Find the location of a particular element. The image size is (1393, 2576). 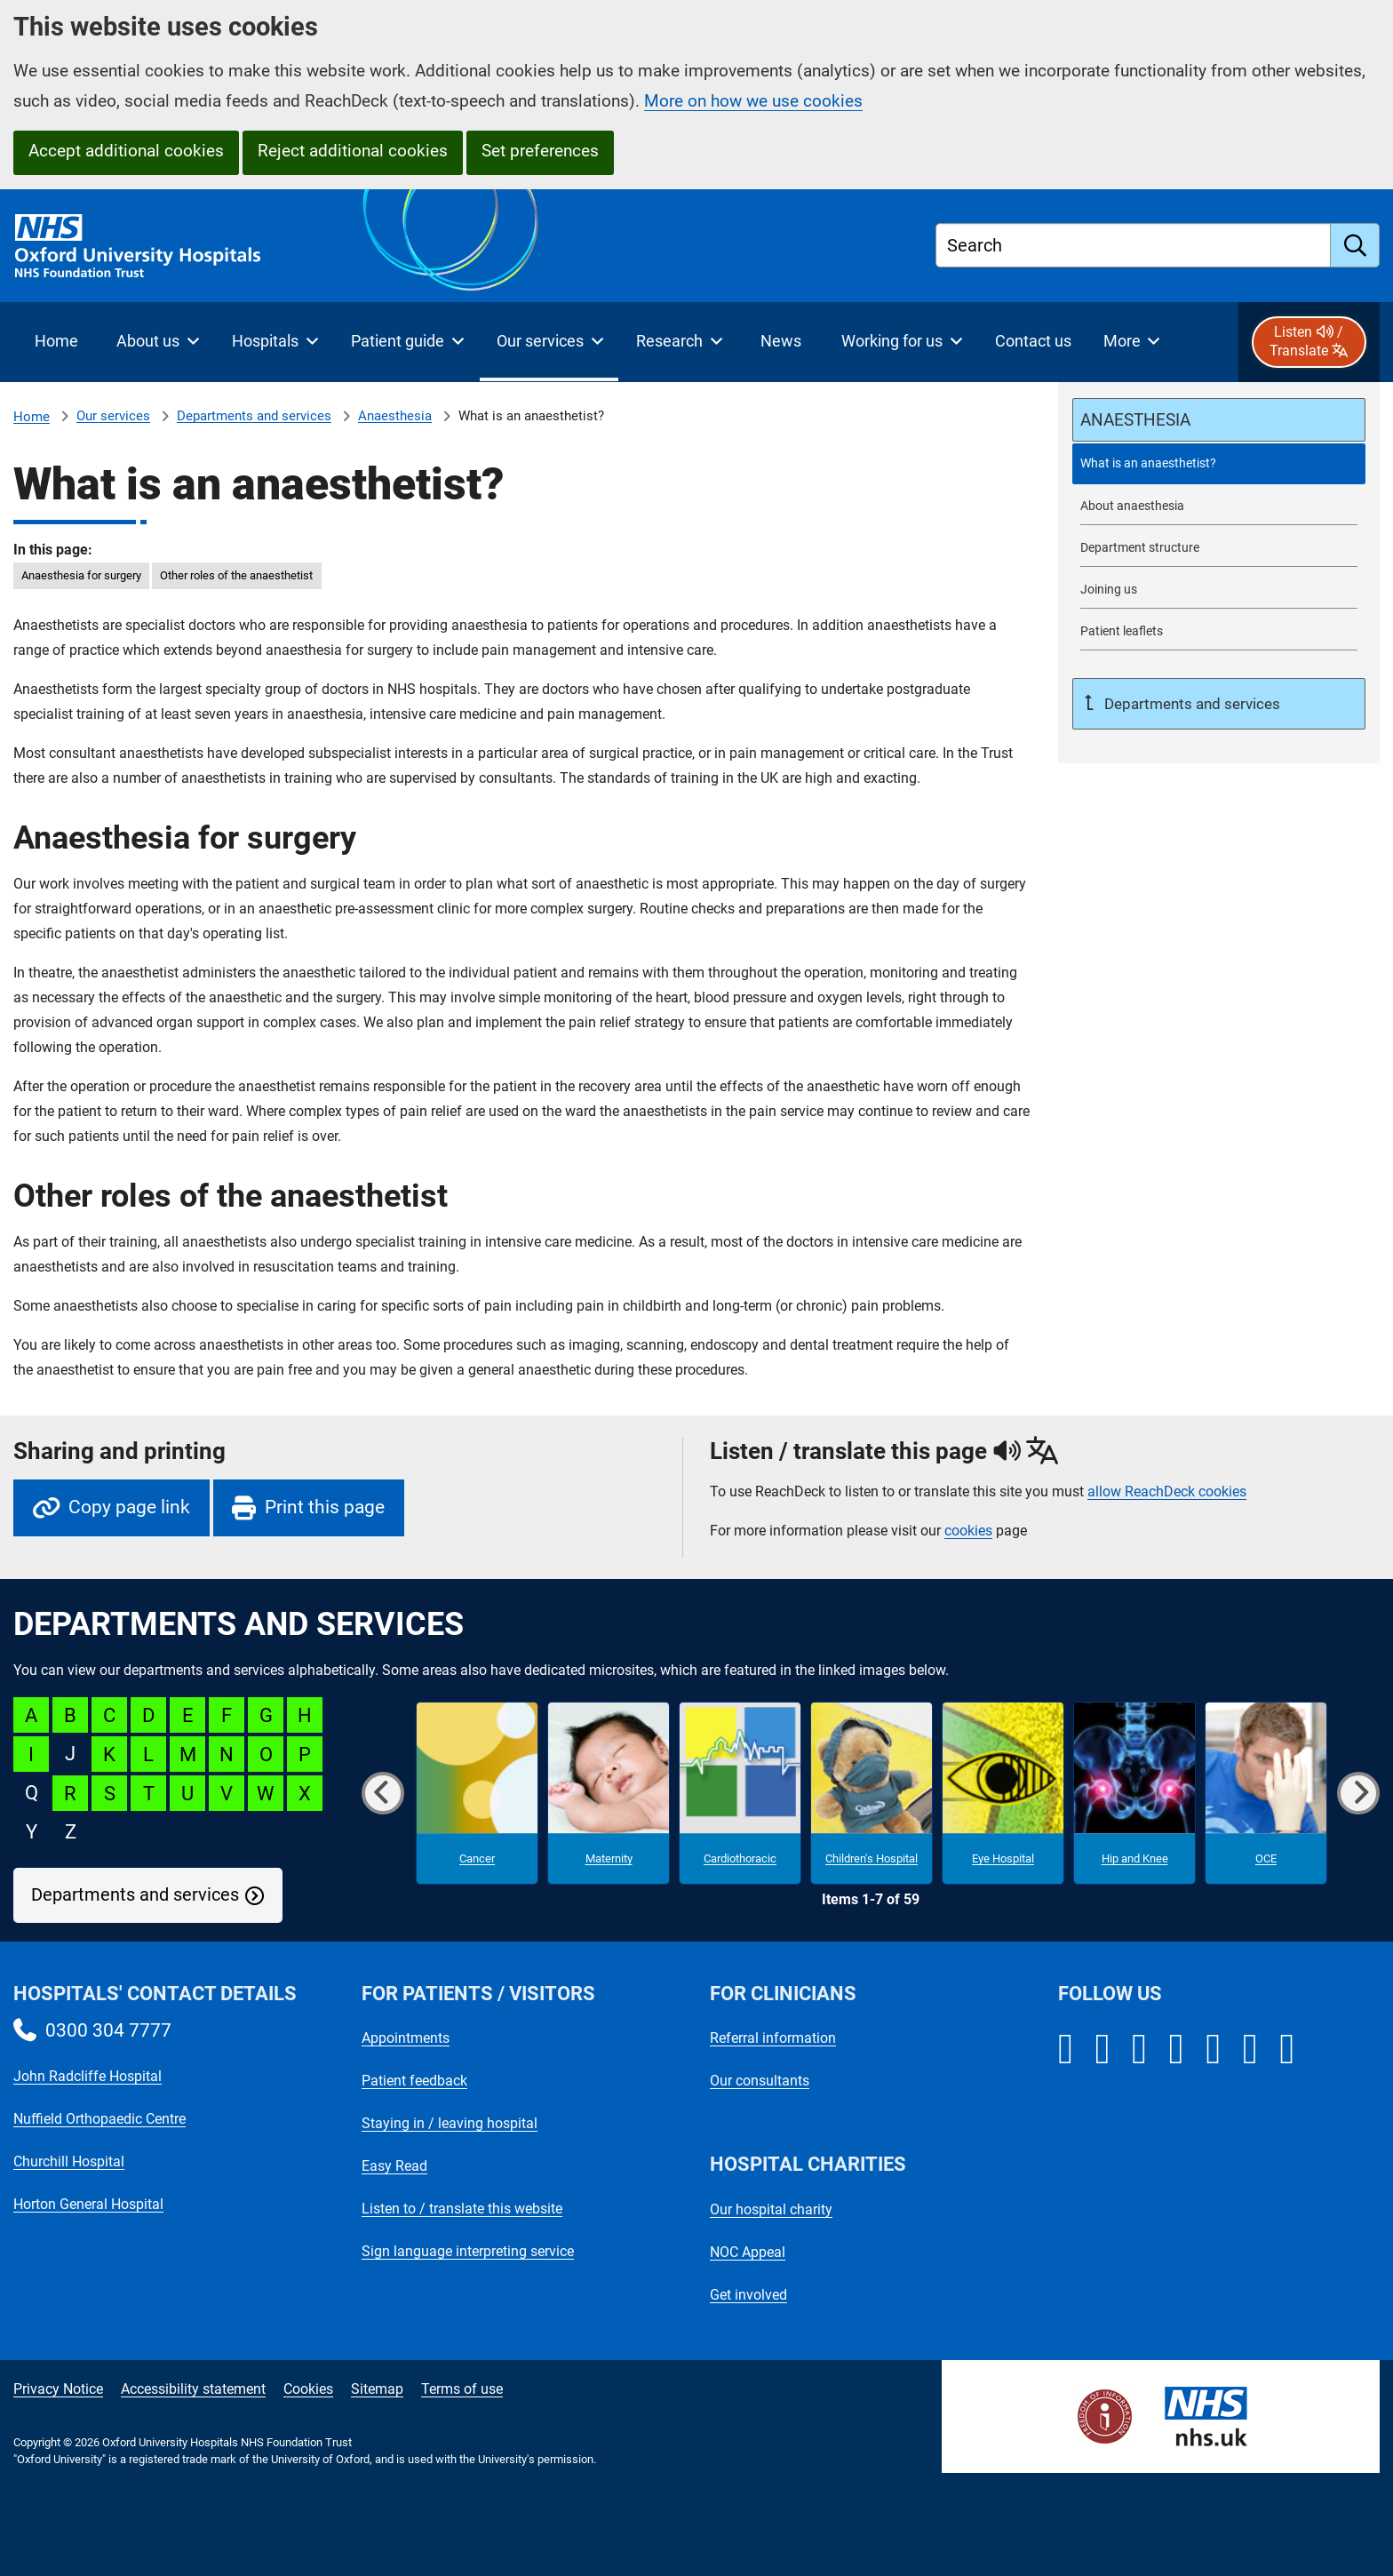

Referral information is located at coordinates (773, 2038).